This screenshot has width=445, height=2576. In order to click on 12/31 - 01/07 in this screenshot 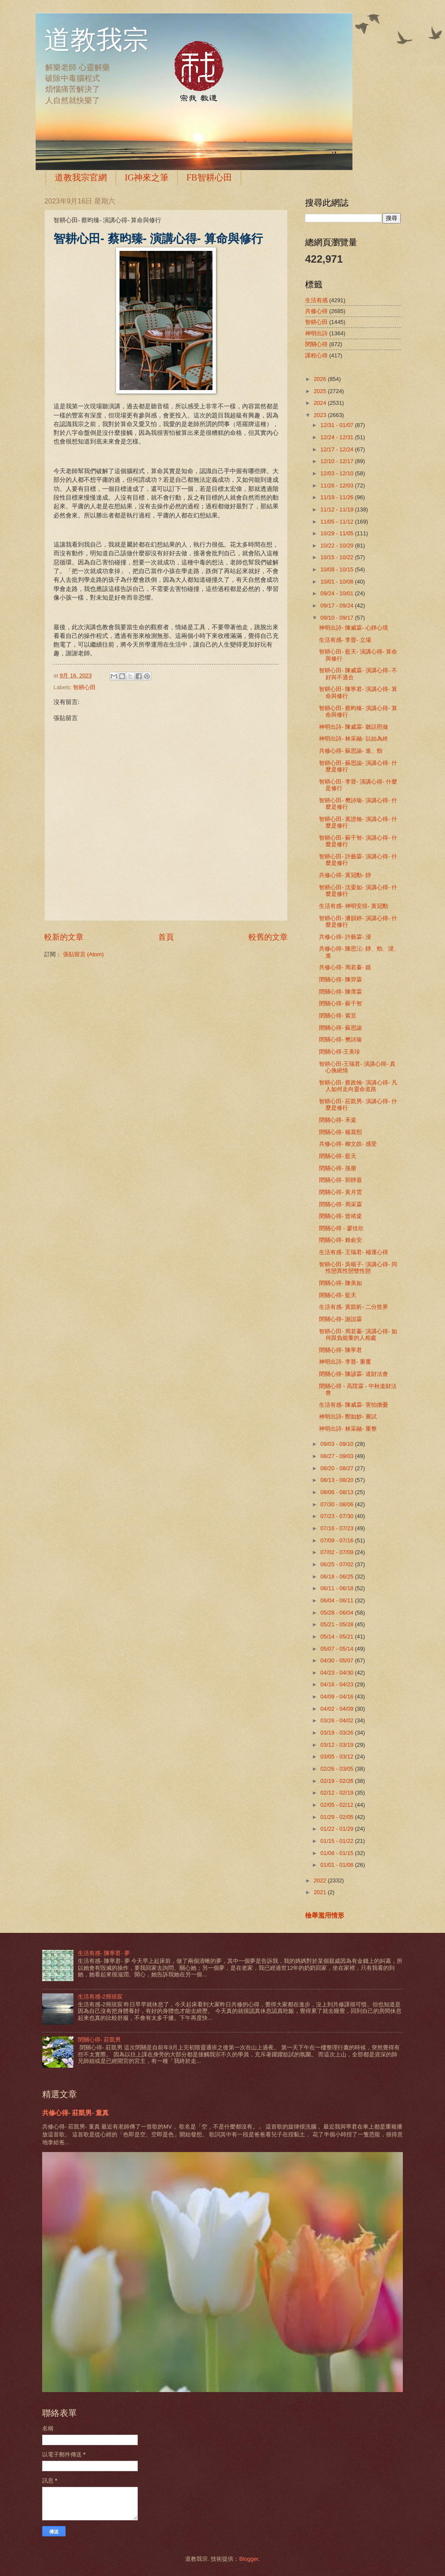, I will do `click(337, 425)`.